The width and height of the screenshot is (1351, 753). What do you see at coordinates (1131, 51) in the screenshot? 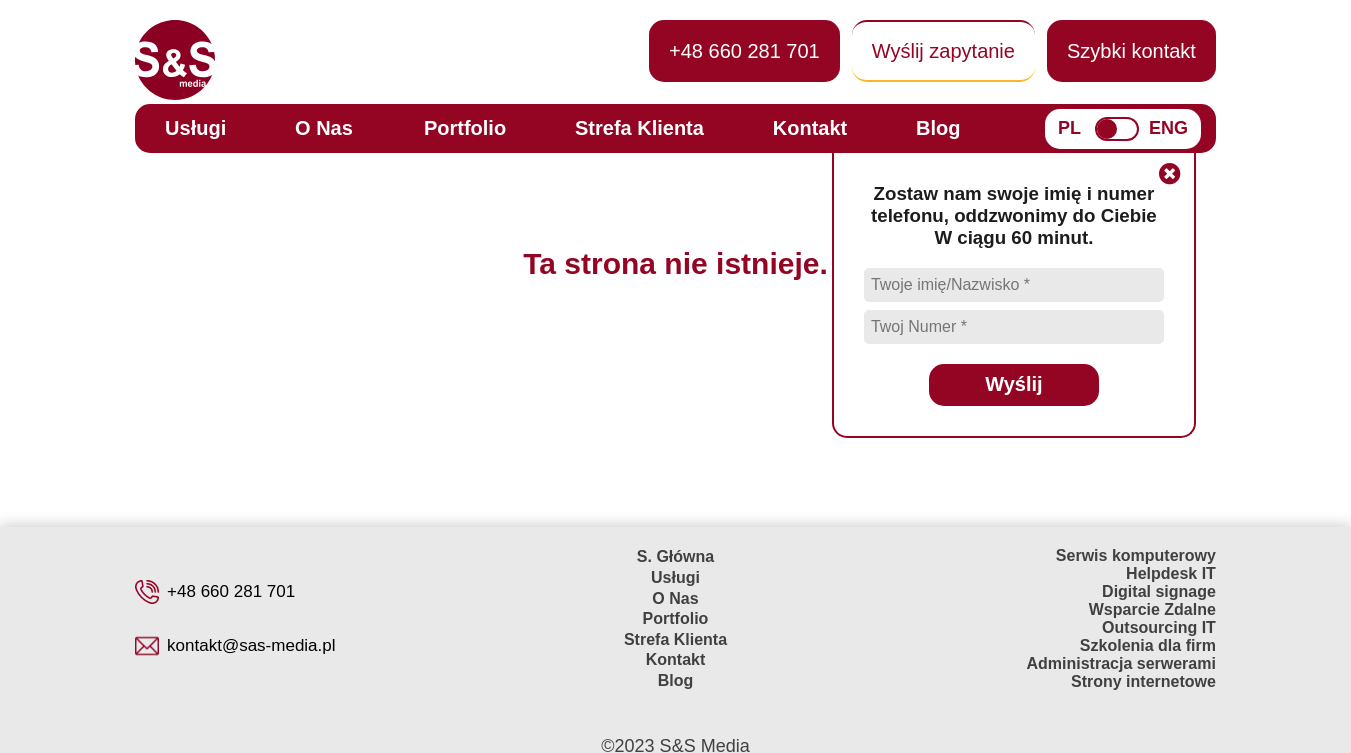
I see `Szybki kontakt` at bounding box center [1131, 51].